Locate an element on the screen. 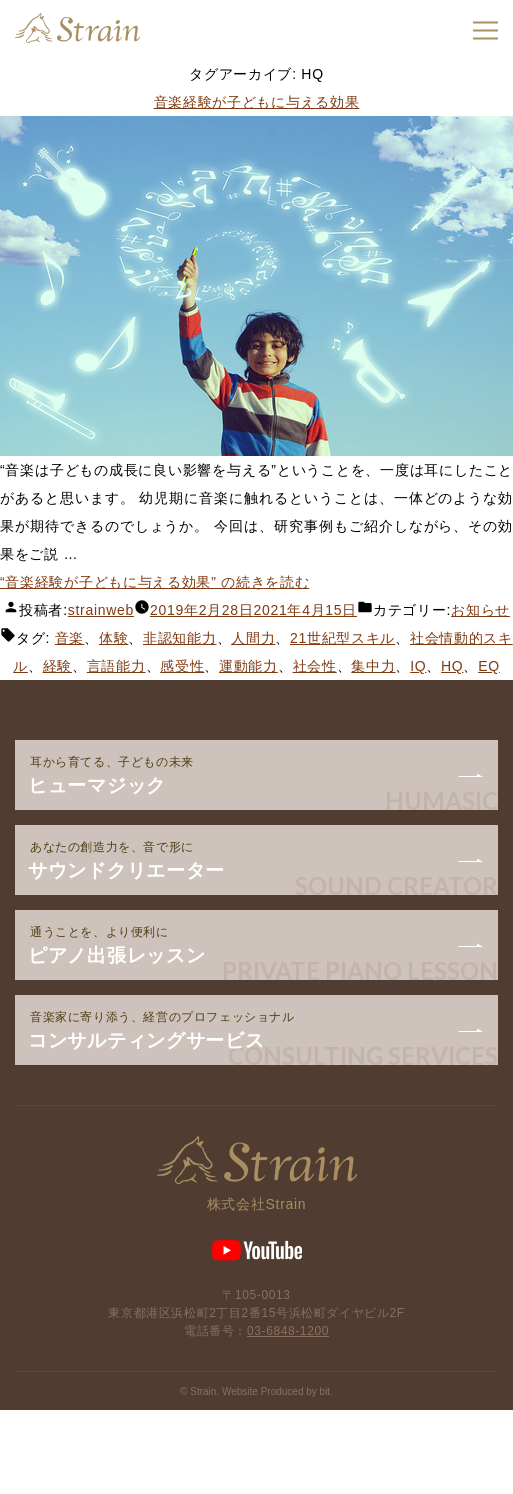 This screenshot has height=1494, width=513. HQ is located at coordinates (452, 666).